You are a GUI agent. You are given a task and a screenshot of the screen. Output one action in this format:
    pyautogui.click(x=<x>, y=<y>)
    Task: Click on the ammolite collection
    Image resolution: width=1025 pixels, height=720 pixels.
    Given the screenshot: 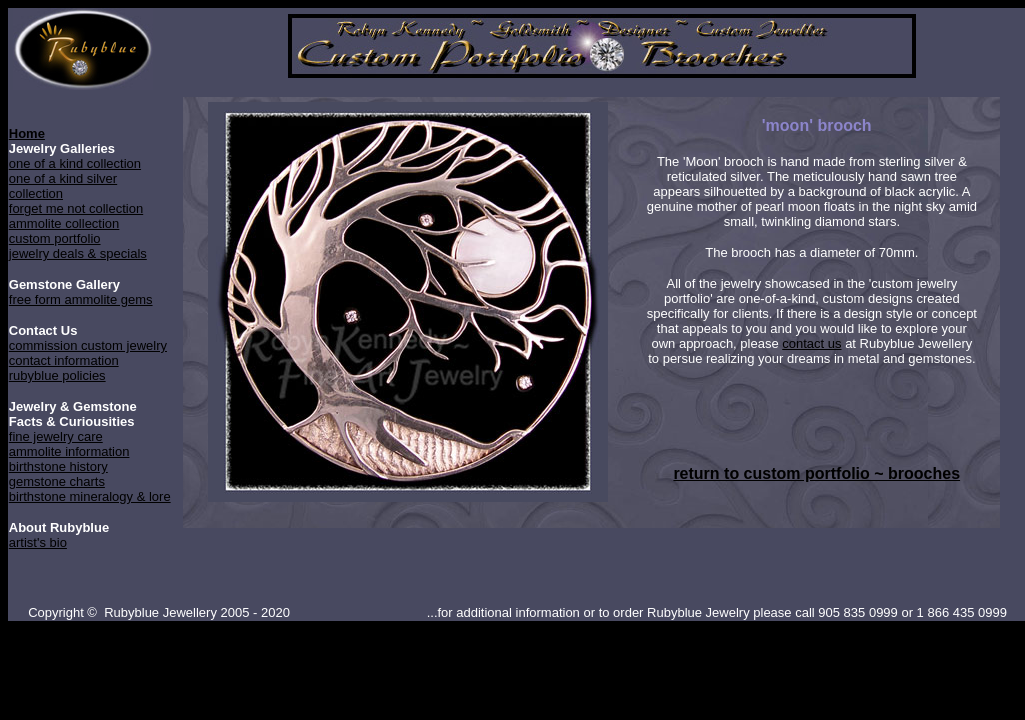 What is the action you would take?
    pyautogui.click(x=64, y=223)
    